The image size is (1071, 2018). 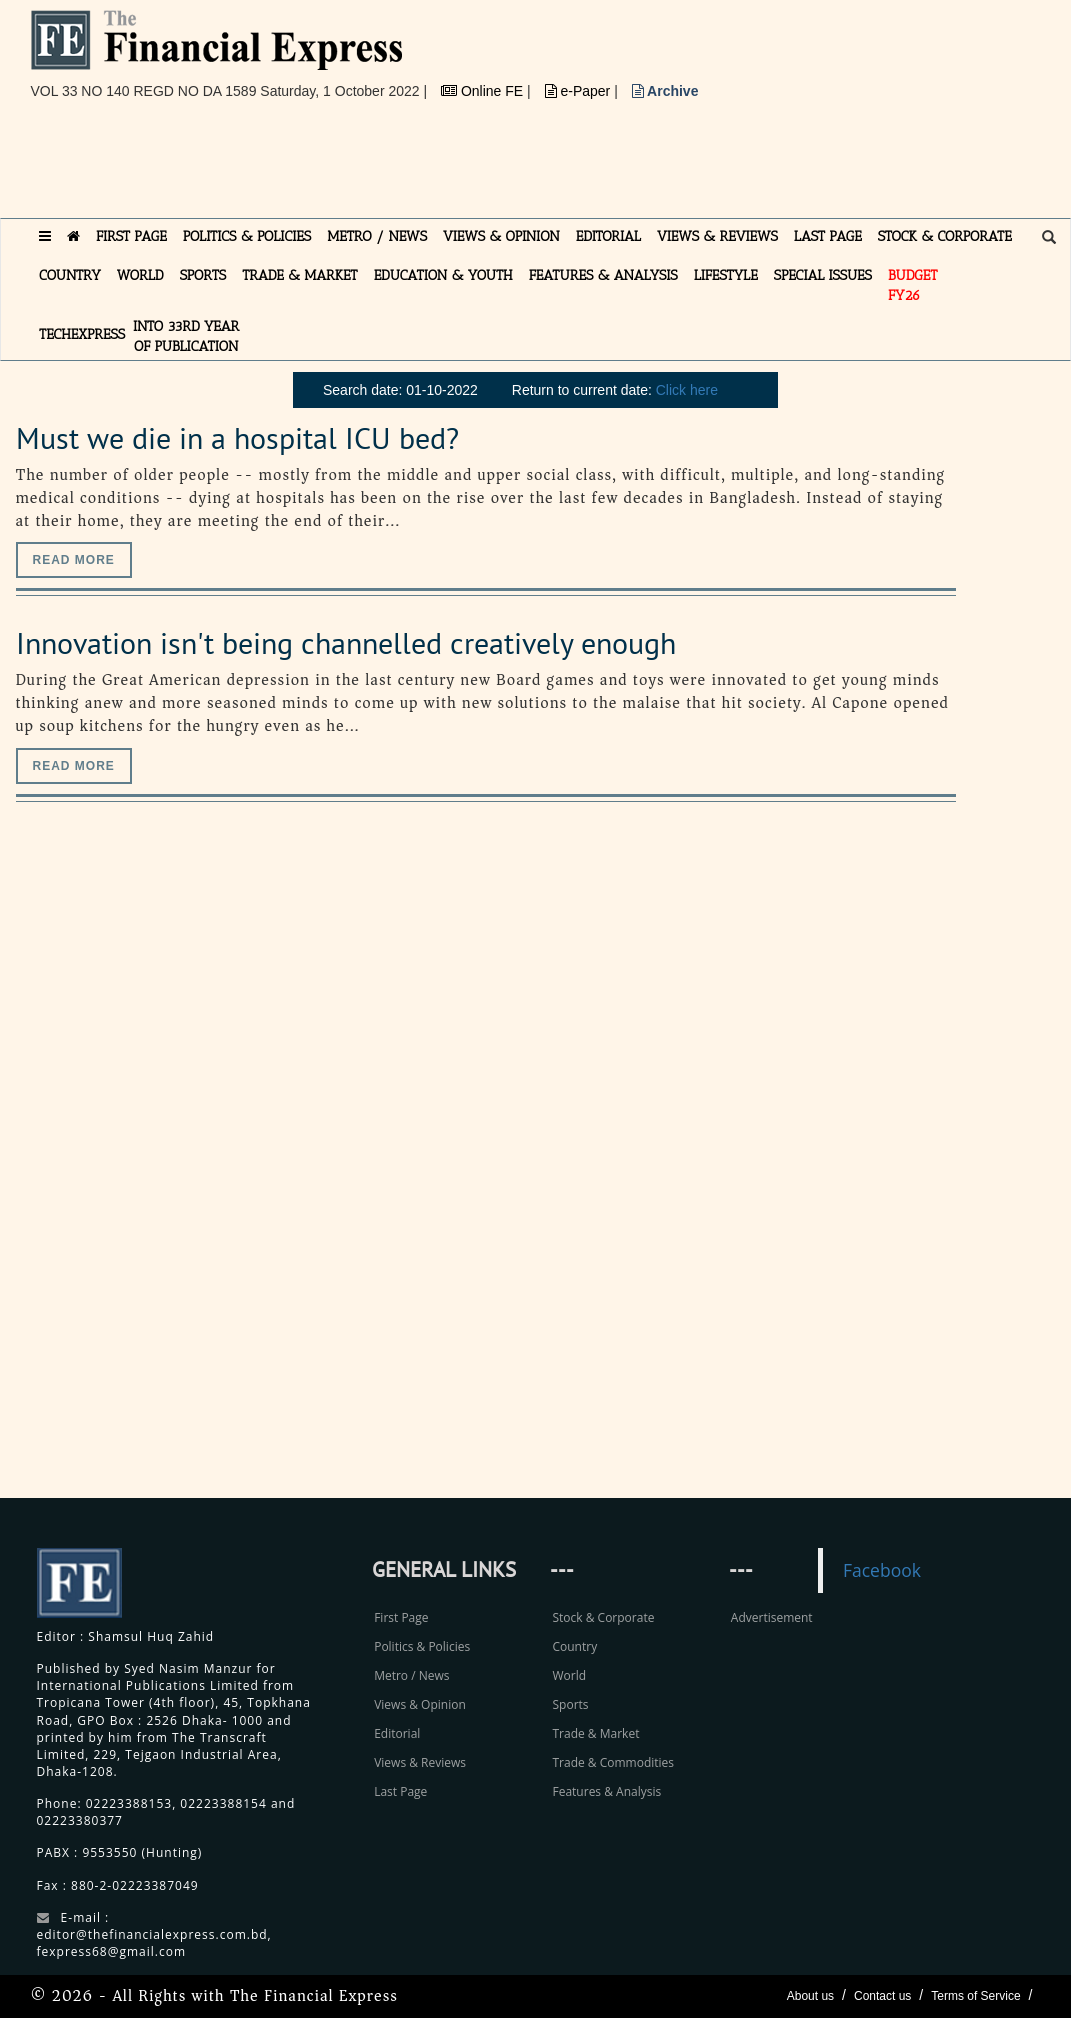 What do you see at coordinates (74, 560) in the screenshot?
I see `Read more` at bounding box center [74, 560].